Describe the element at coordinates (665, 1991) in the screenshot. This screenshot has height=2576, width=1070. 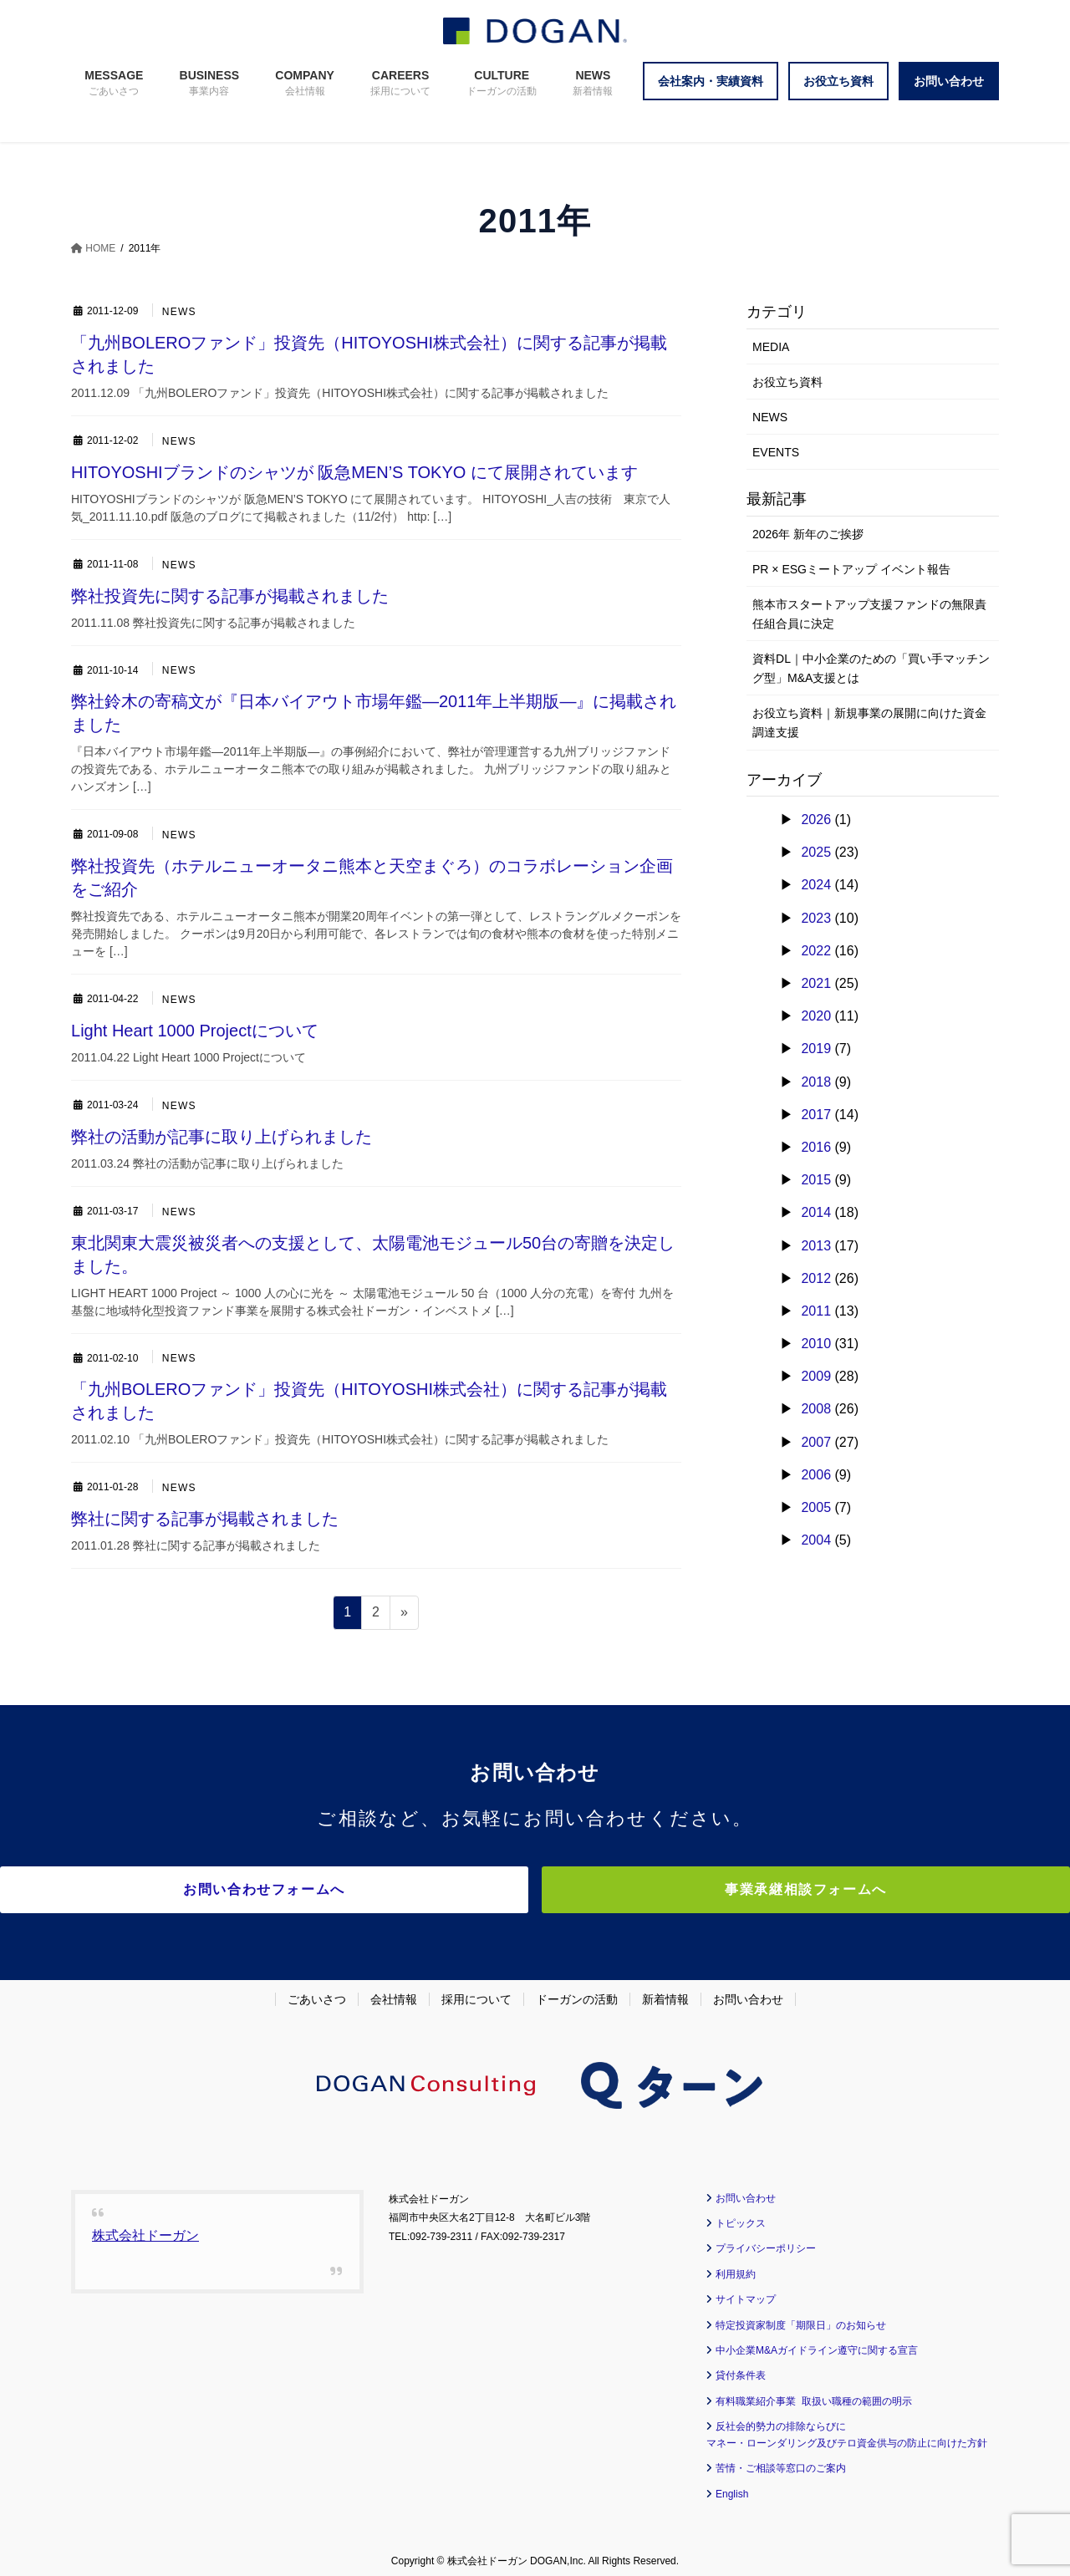
I see `新着情報` at that location.